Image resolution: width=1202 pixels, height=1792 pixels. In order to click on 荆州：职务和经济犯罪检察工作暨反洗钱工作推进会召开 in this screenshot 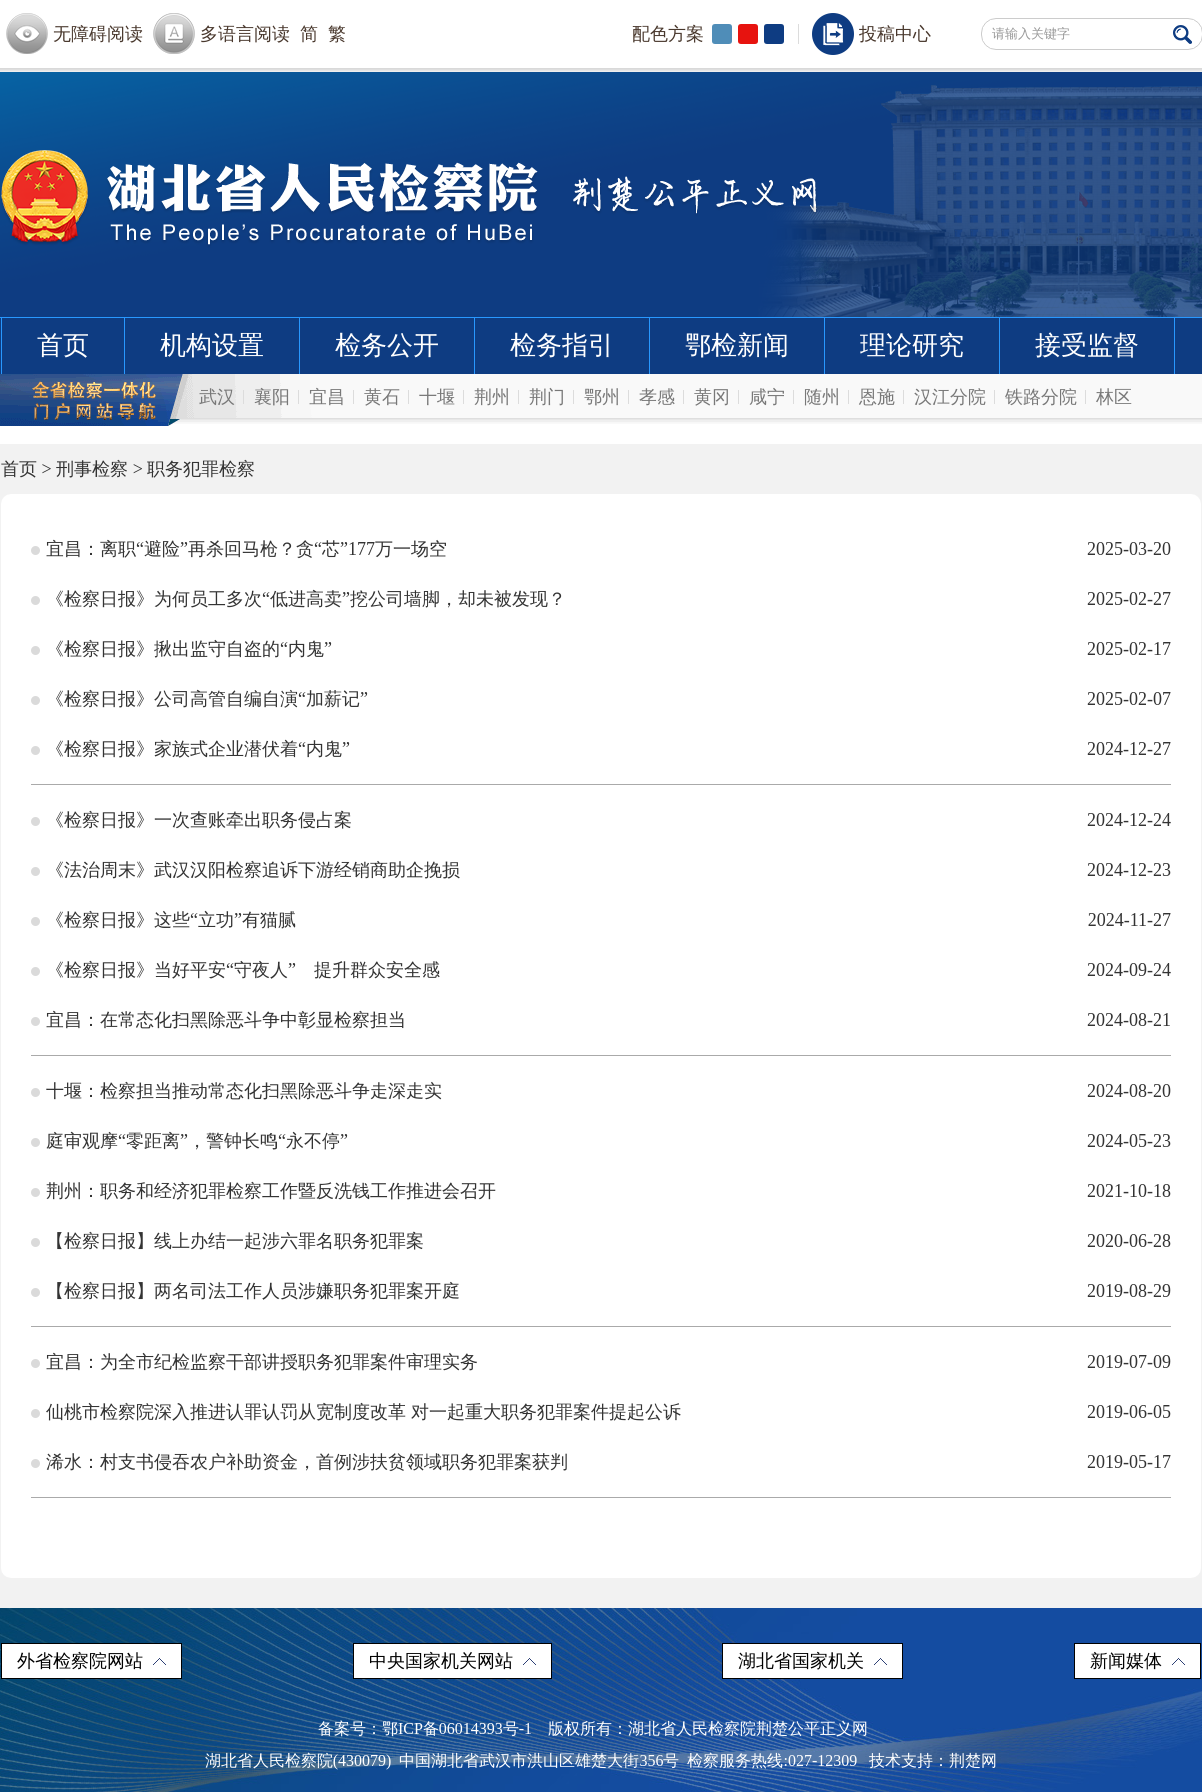, I will do `click(271, 1191)`.